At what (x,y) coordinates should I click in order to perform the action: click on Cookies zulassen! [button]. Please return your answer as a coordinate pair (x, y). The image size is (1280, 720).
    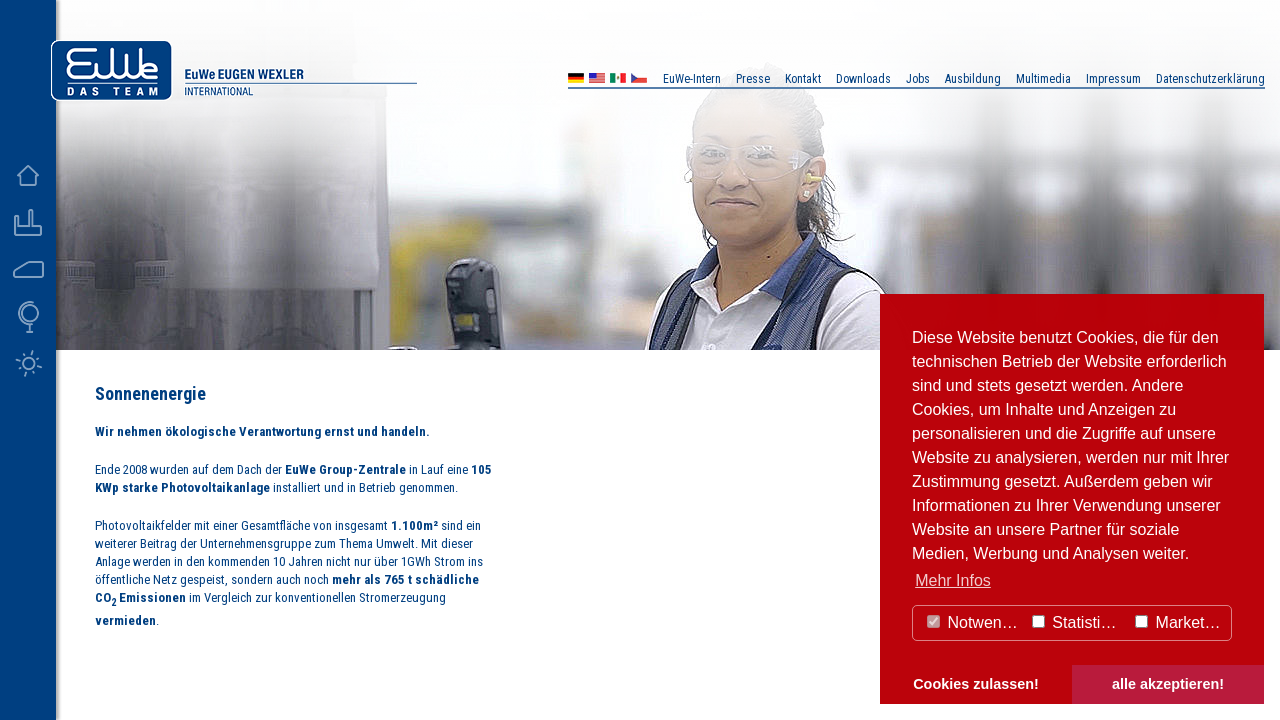
    Looking at the image, I should click on (976, 684).